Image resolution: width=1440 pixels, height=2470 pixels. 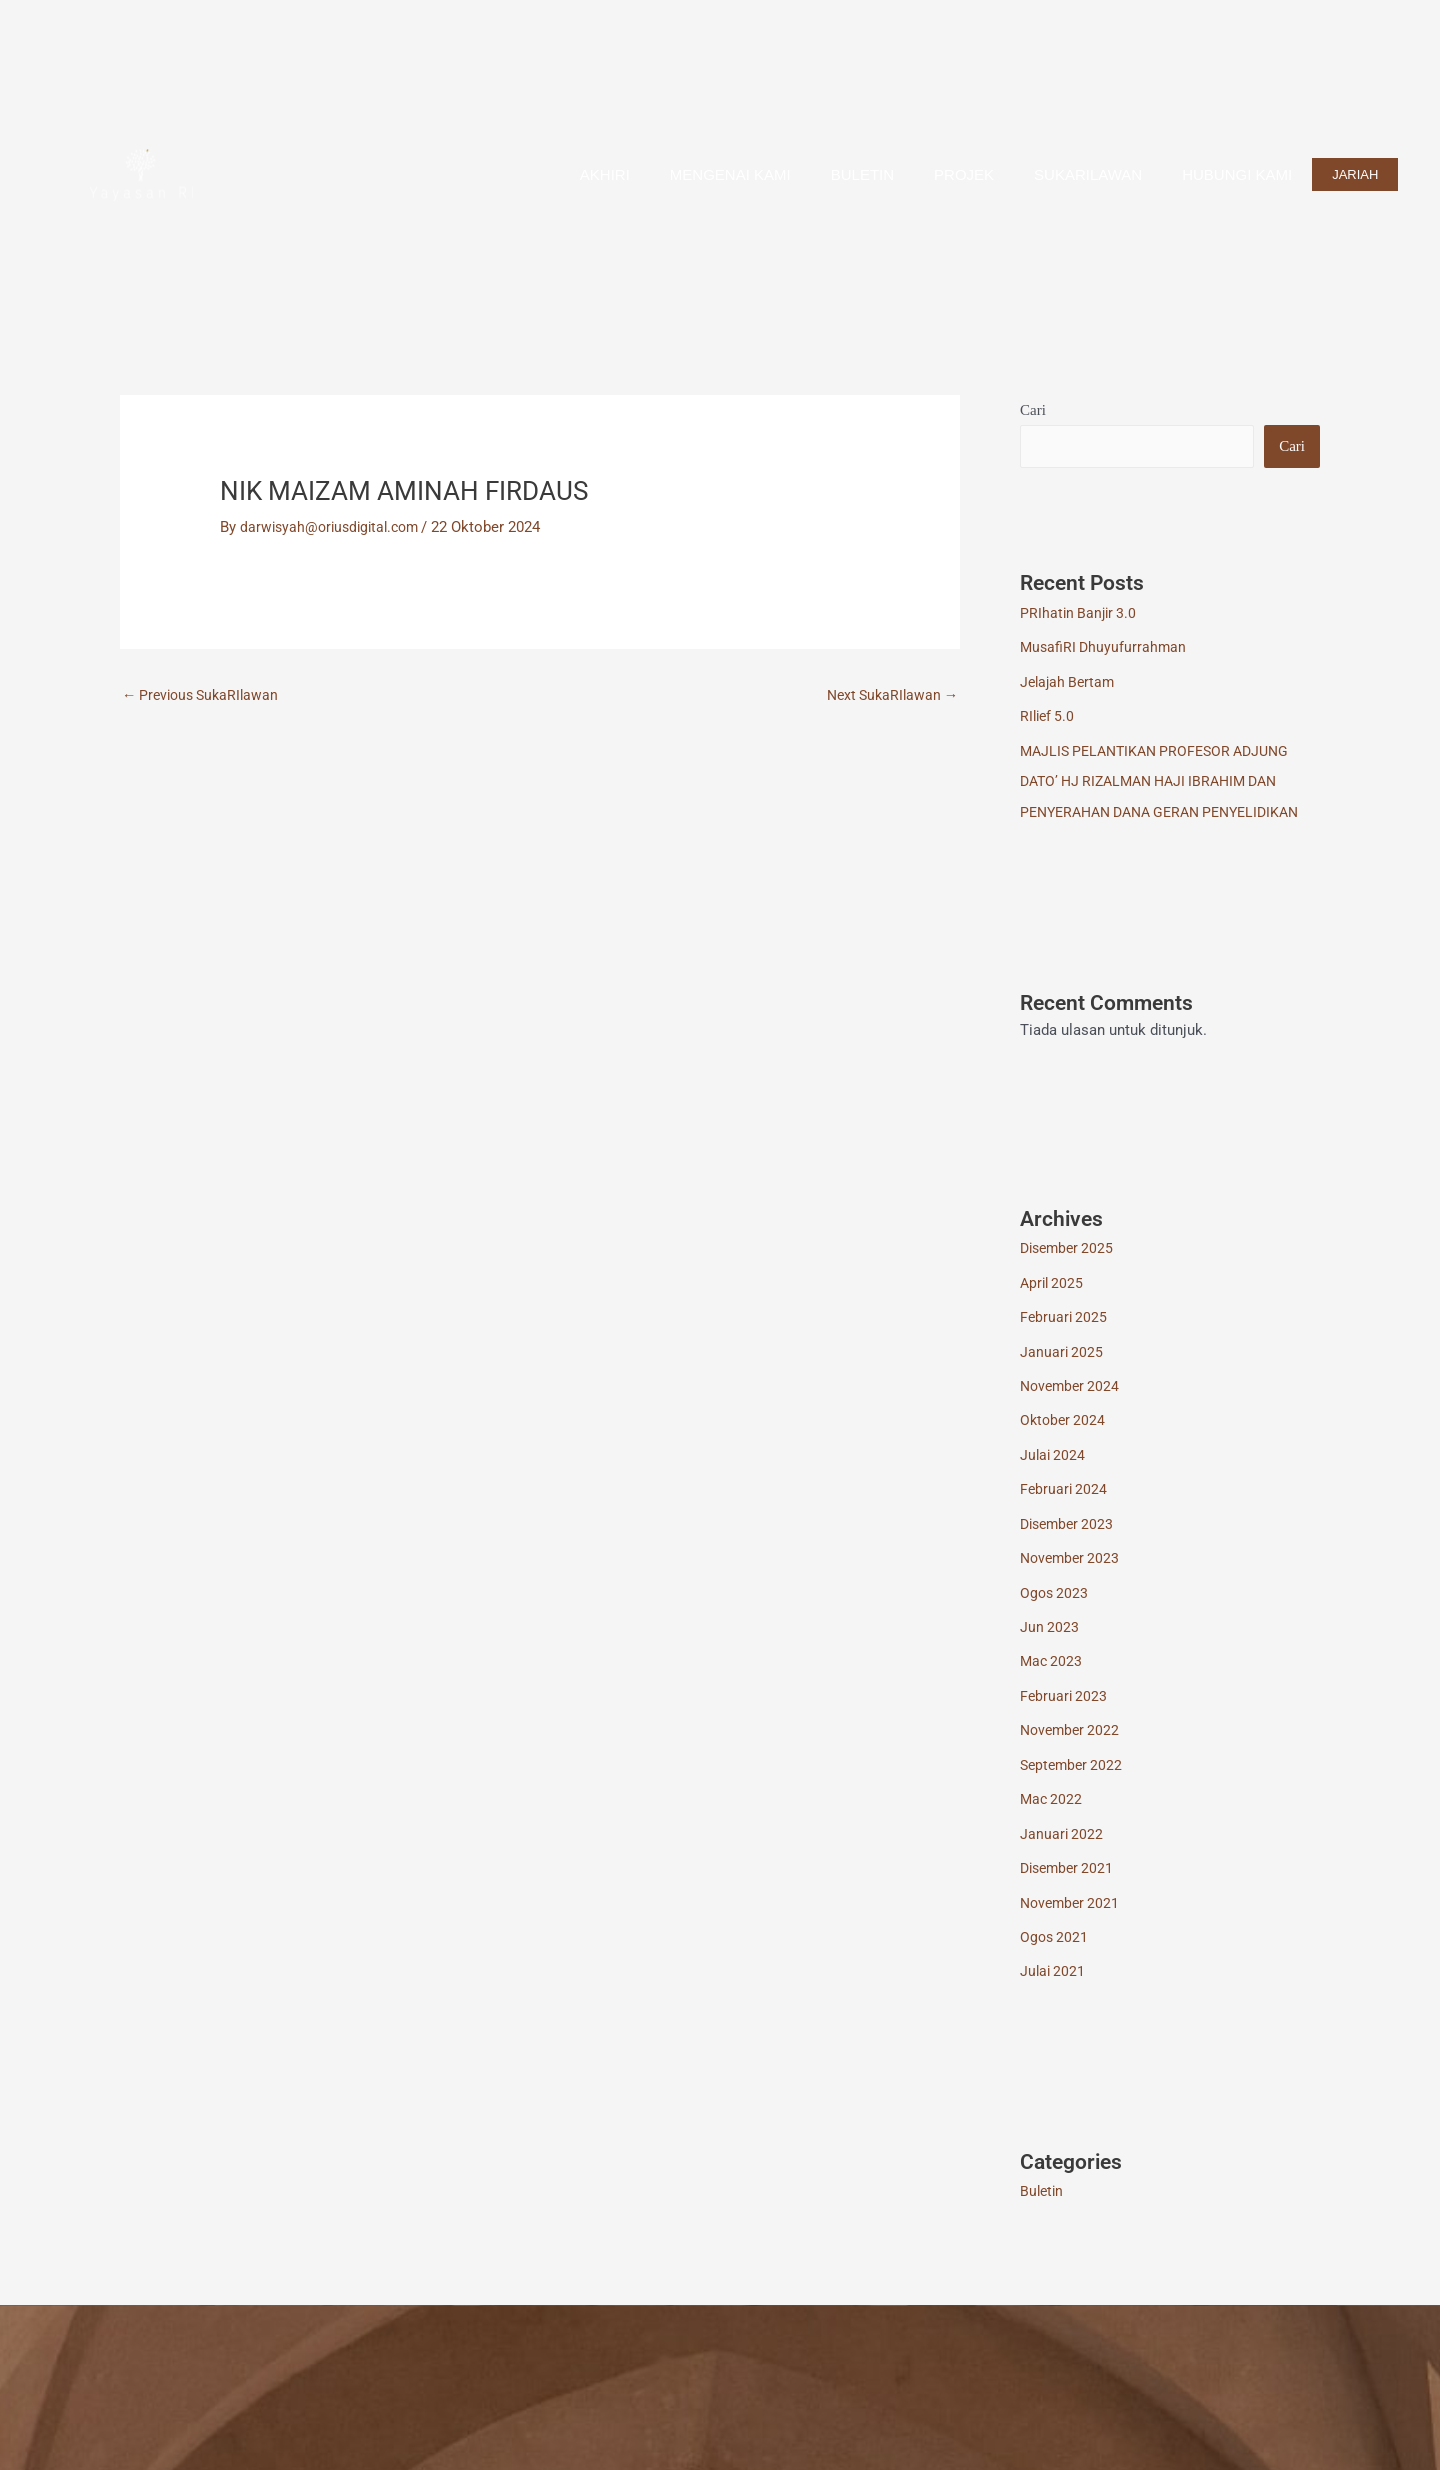 I want to click on Mac 2023, so click(x=1052, y=1679).